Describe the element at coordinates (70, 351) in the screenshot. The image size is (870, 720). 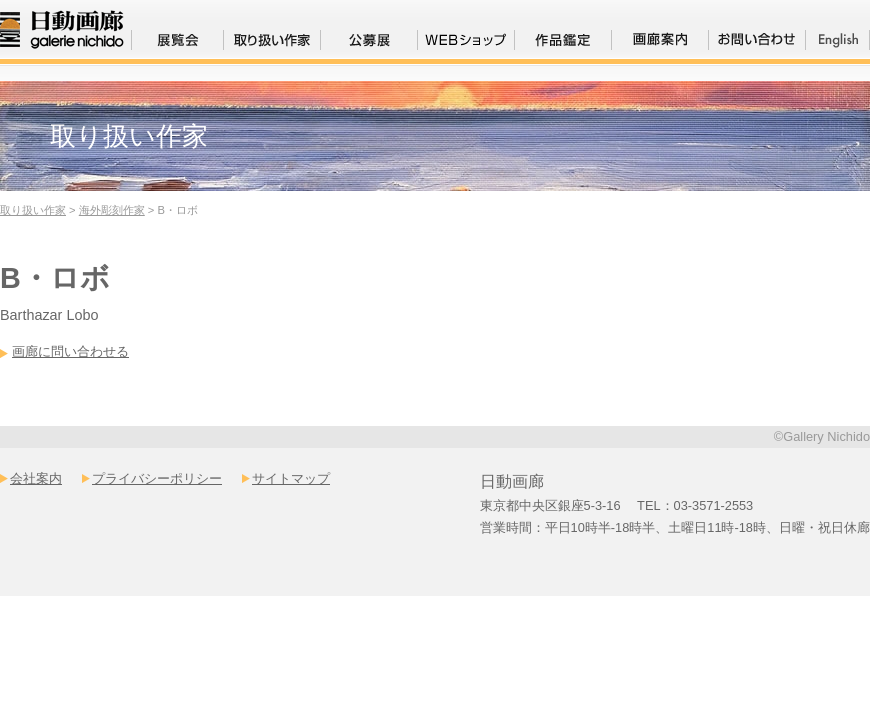
I see `画廊に問い合わせる` at that location.